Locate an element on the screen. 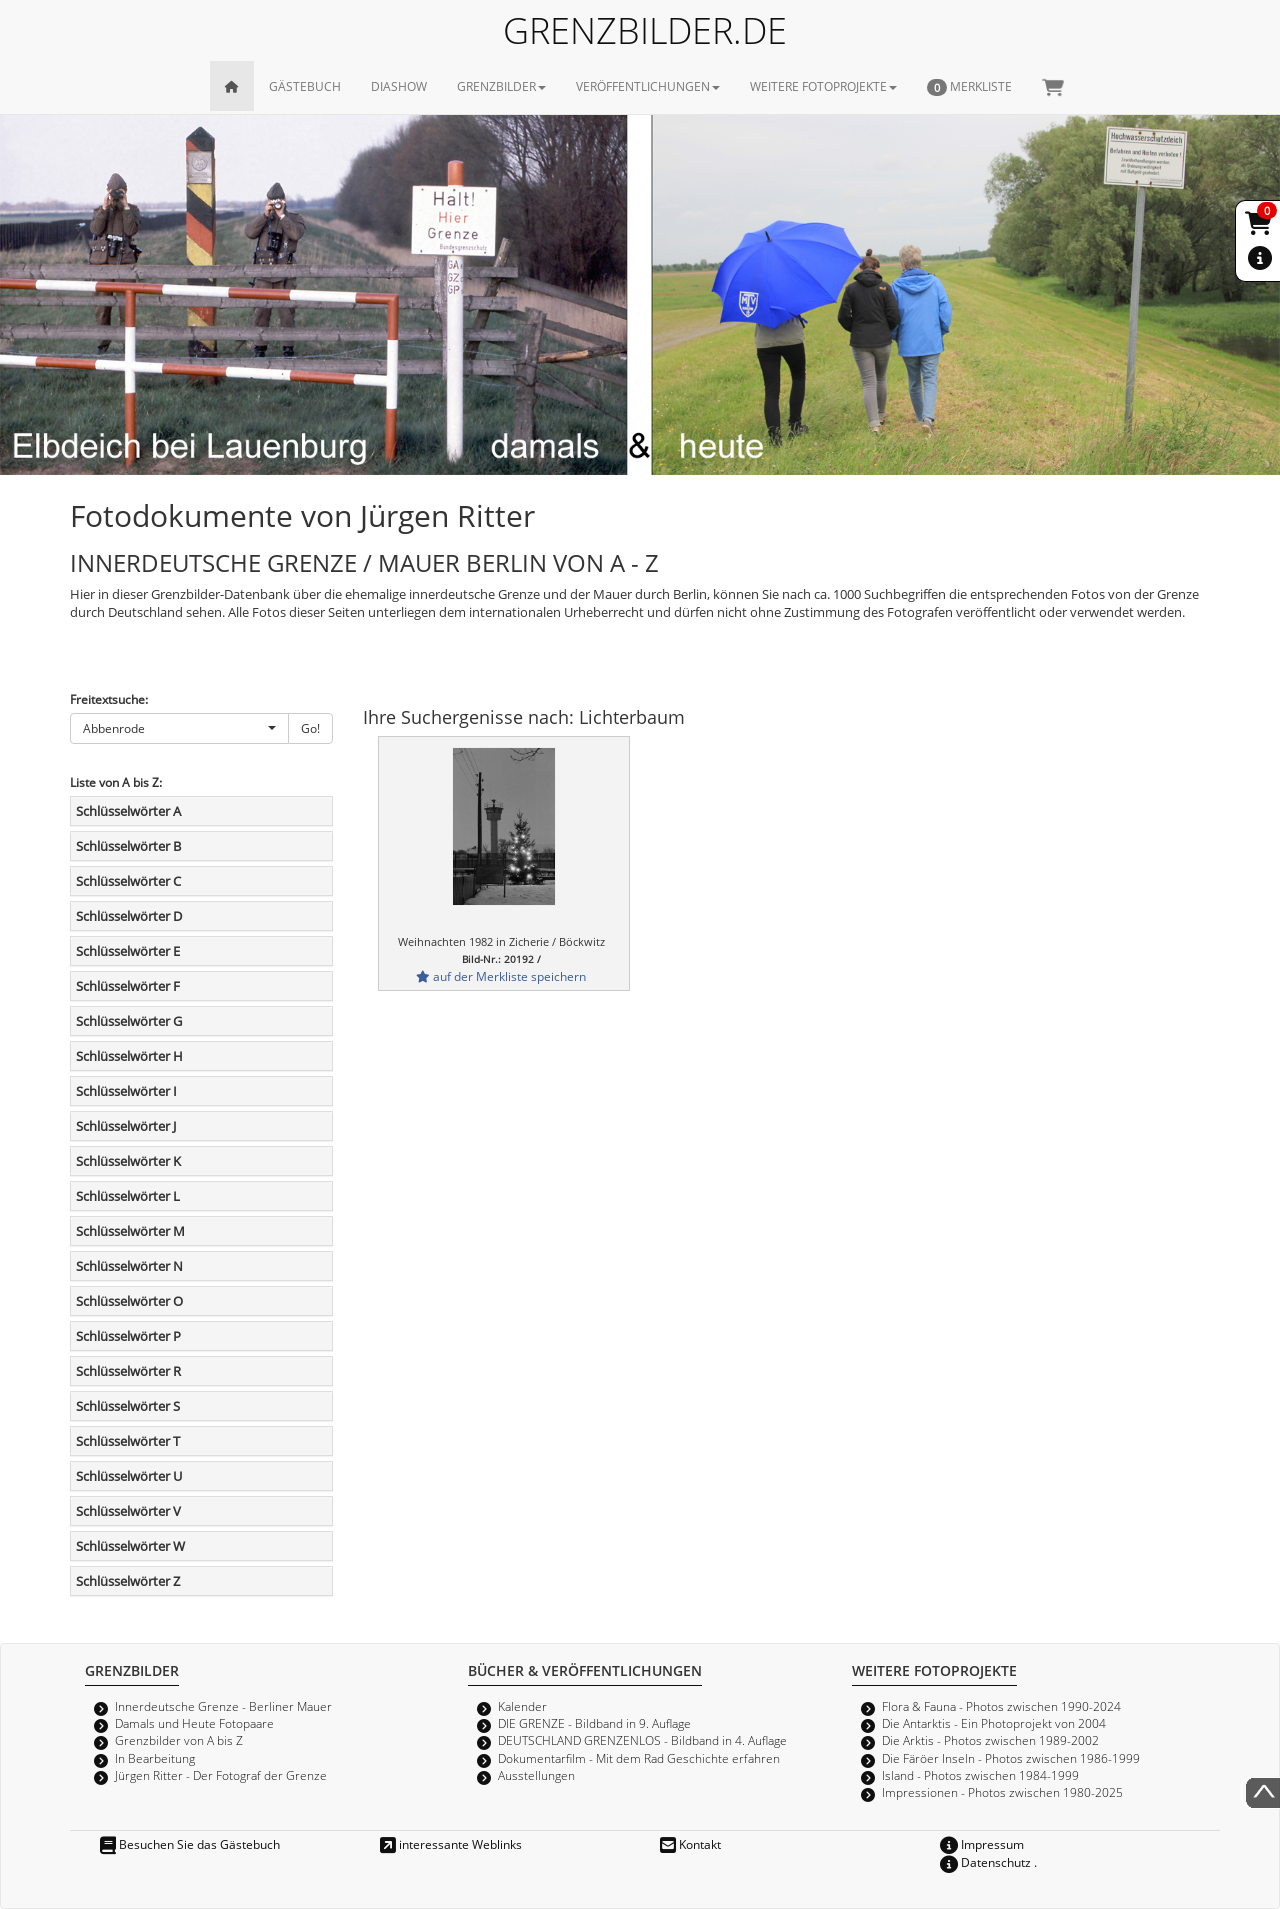 The image size is (1280, 1909). Schlüsselwörter S [button] is located at coordinates (128, 1406).